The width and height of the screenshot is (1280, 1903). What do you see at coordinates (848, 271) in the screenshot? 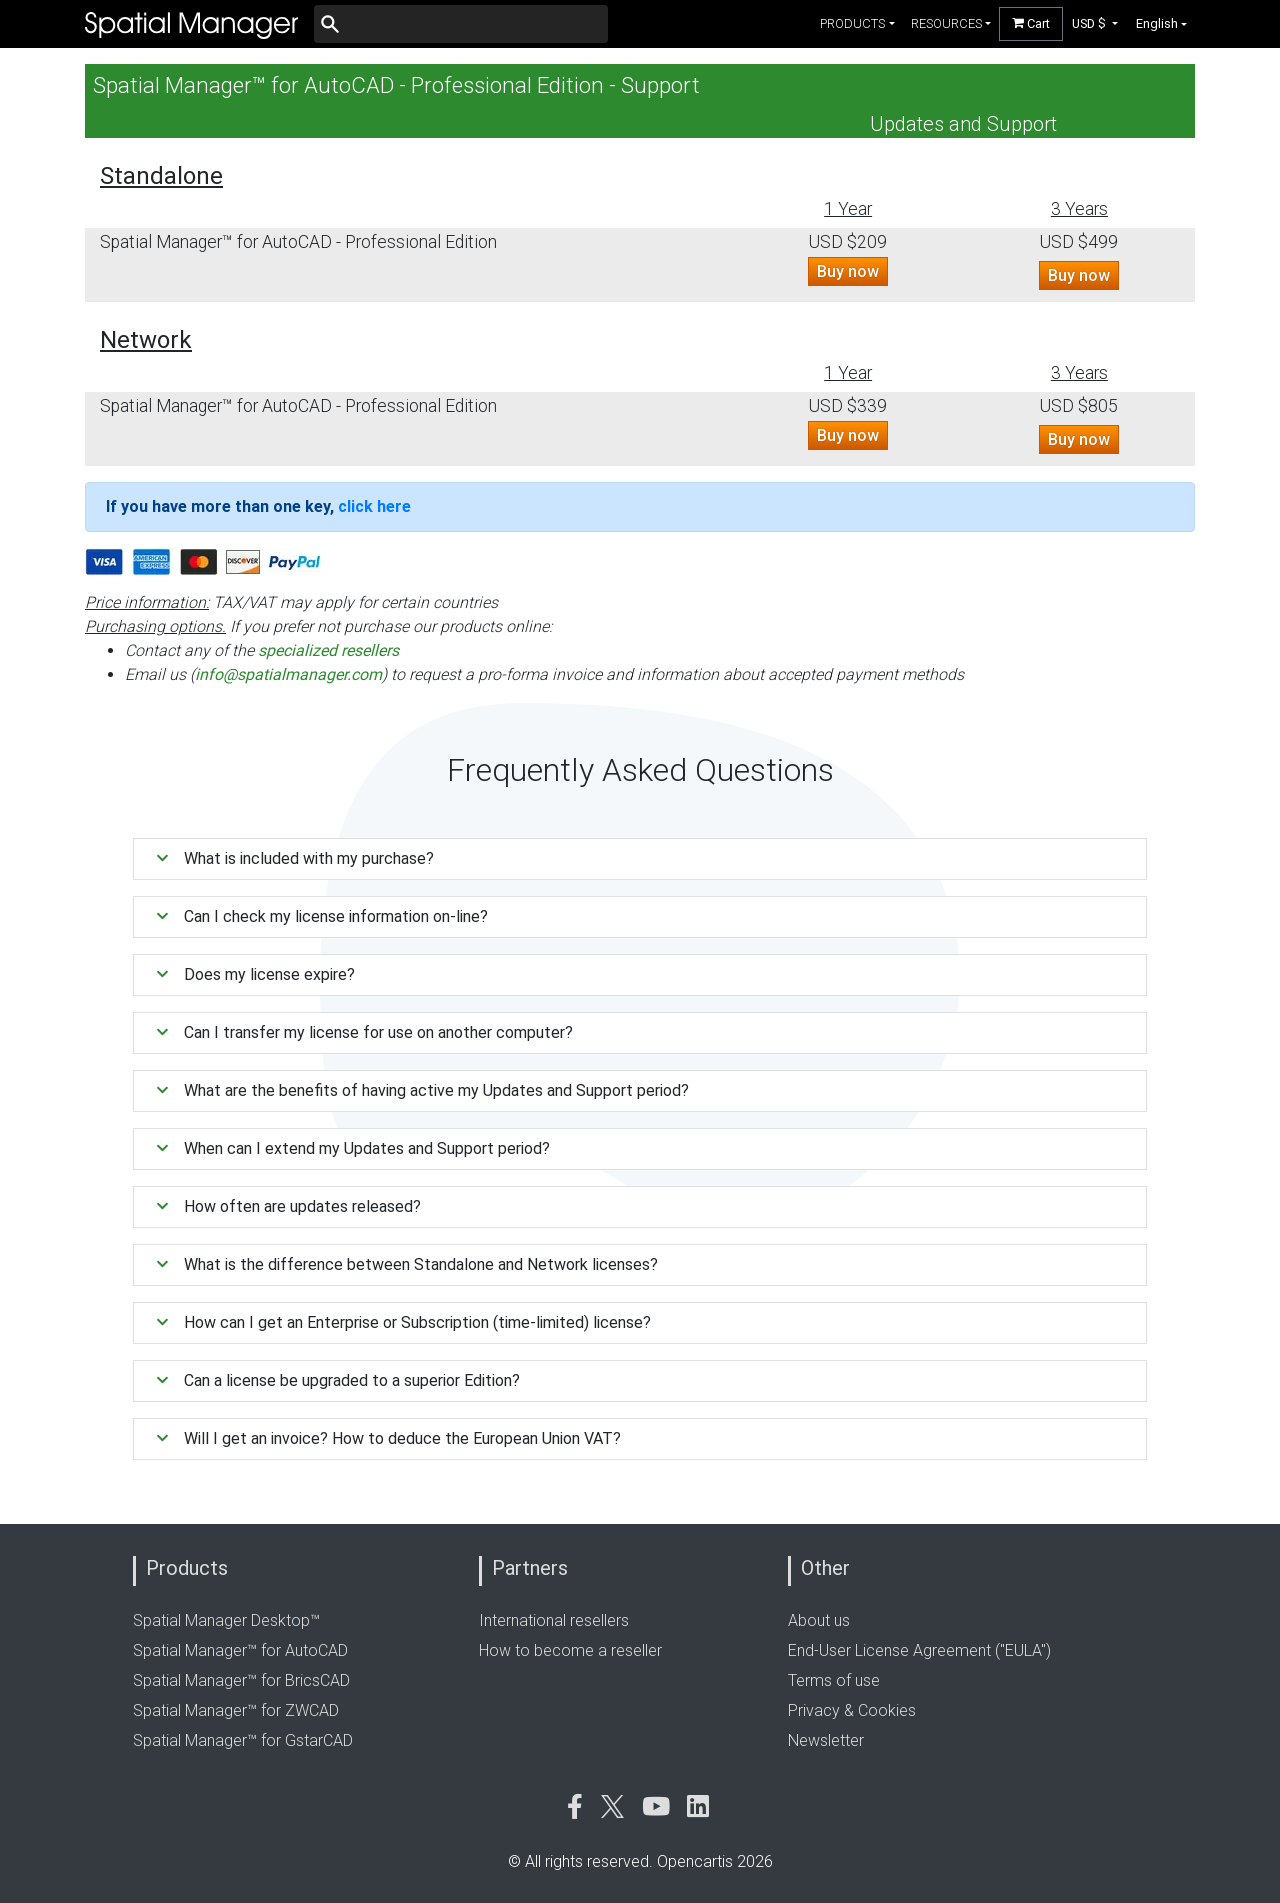
I see `Buy now` at bounding box center [848, 271].